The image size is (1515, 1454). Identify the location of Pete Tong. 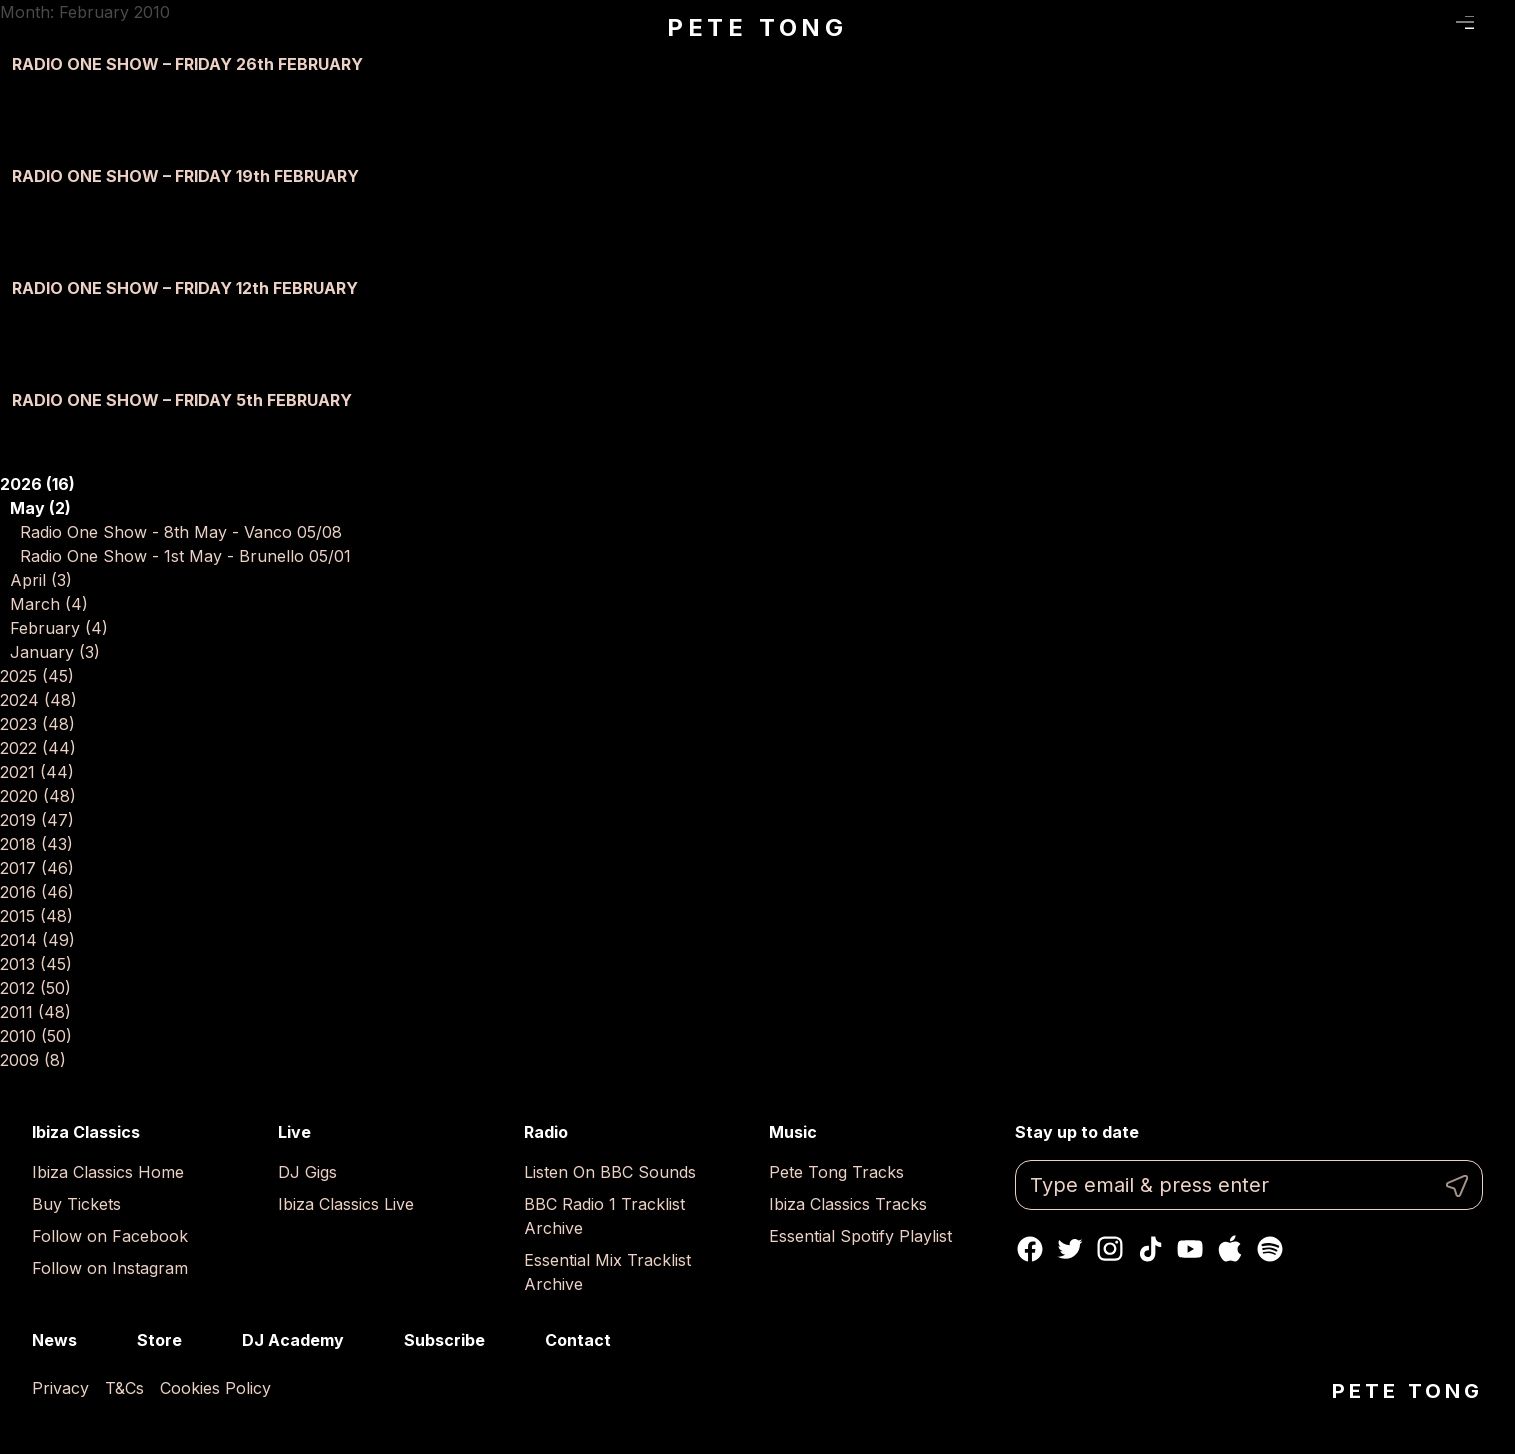
(757, 27).